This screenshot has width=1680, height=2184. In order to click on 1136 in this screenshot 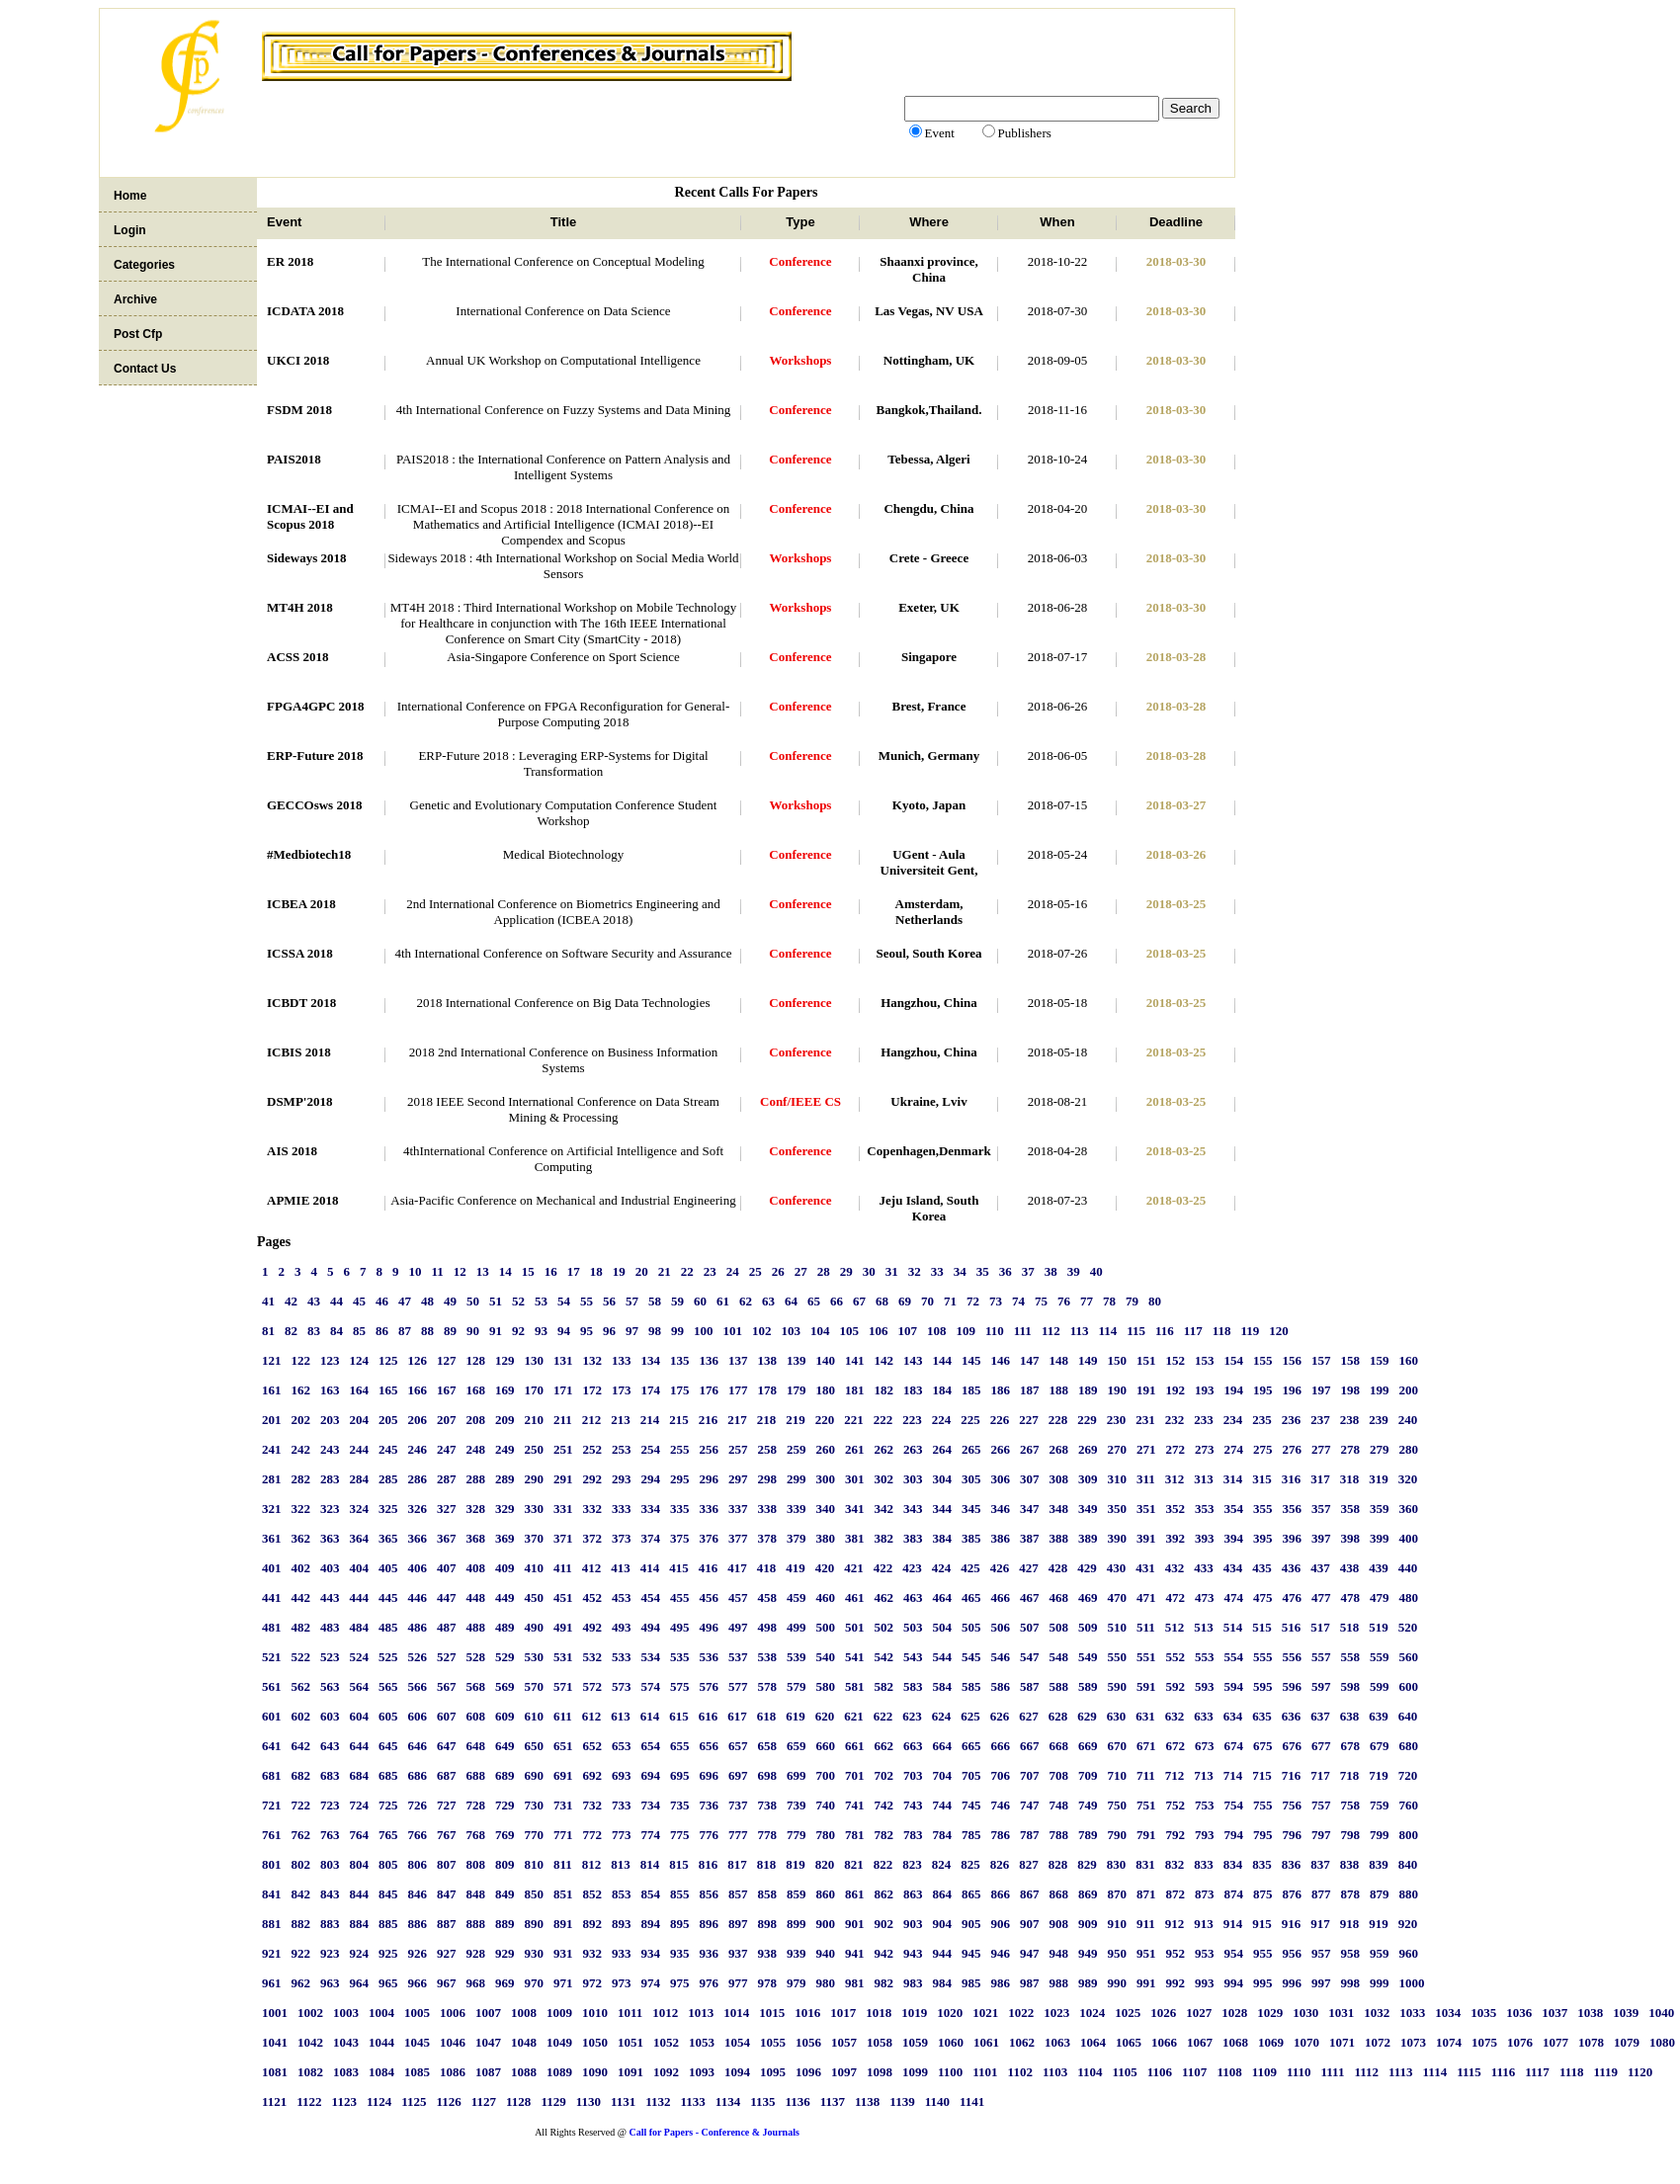, I will do `click(797, 2101)`.